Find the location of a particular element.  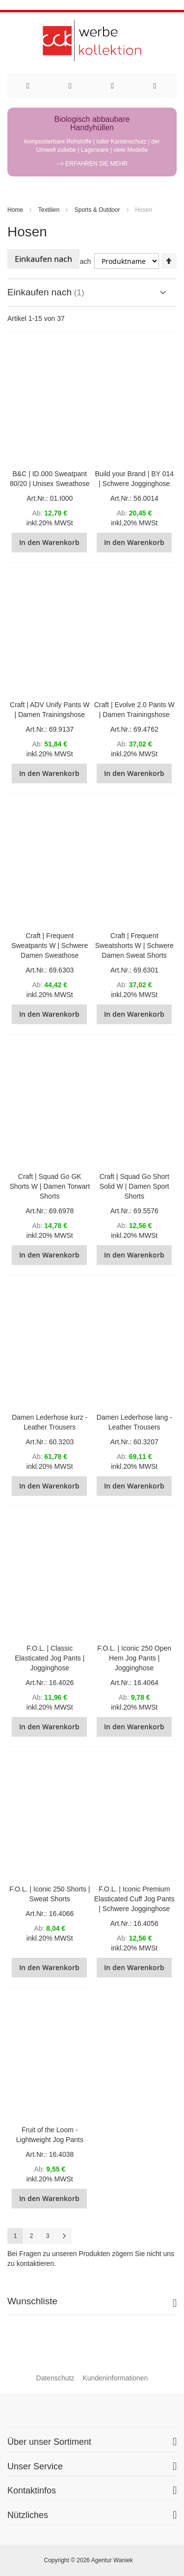

Home is located at coordinates (15, 209).